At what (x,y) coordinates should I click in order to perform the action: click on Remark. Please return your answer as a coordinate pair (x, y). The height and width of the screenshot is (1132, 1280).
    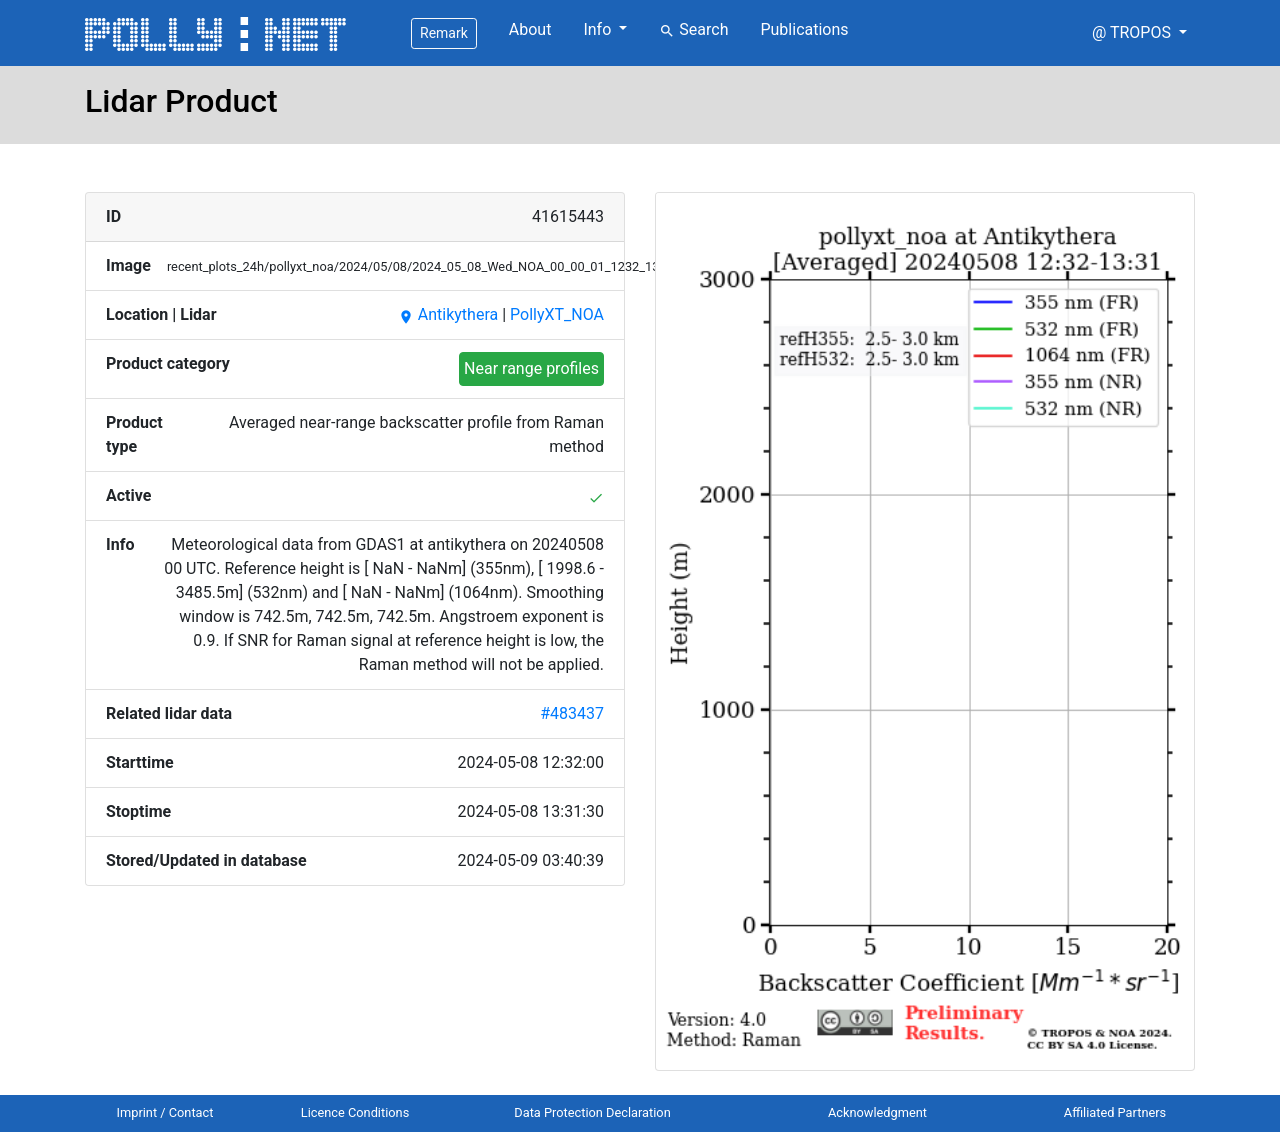
    Looking at the image, I should click on (444, 33).